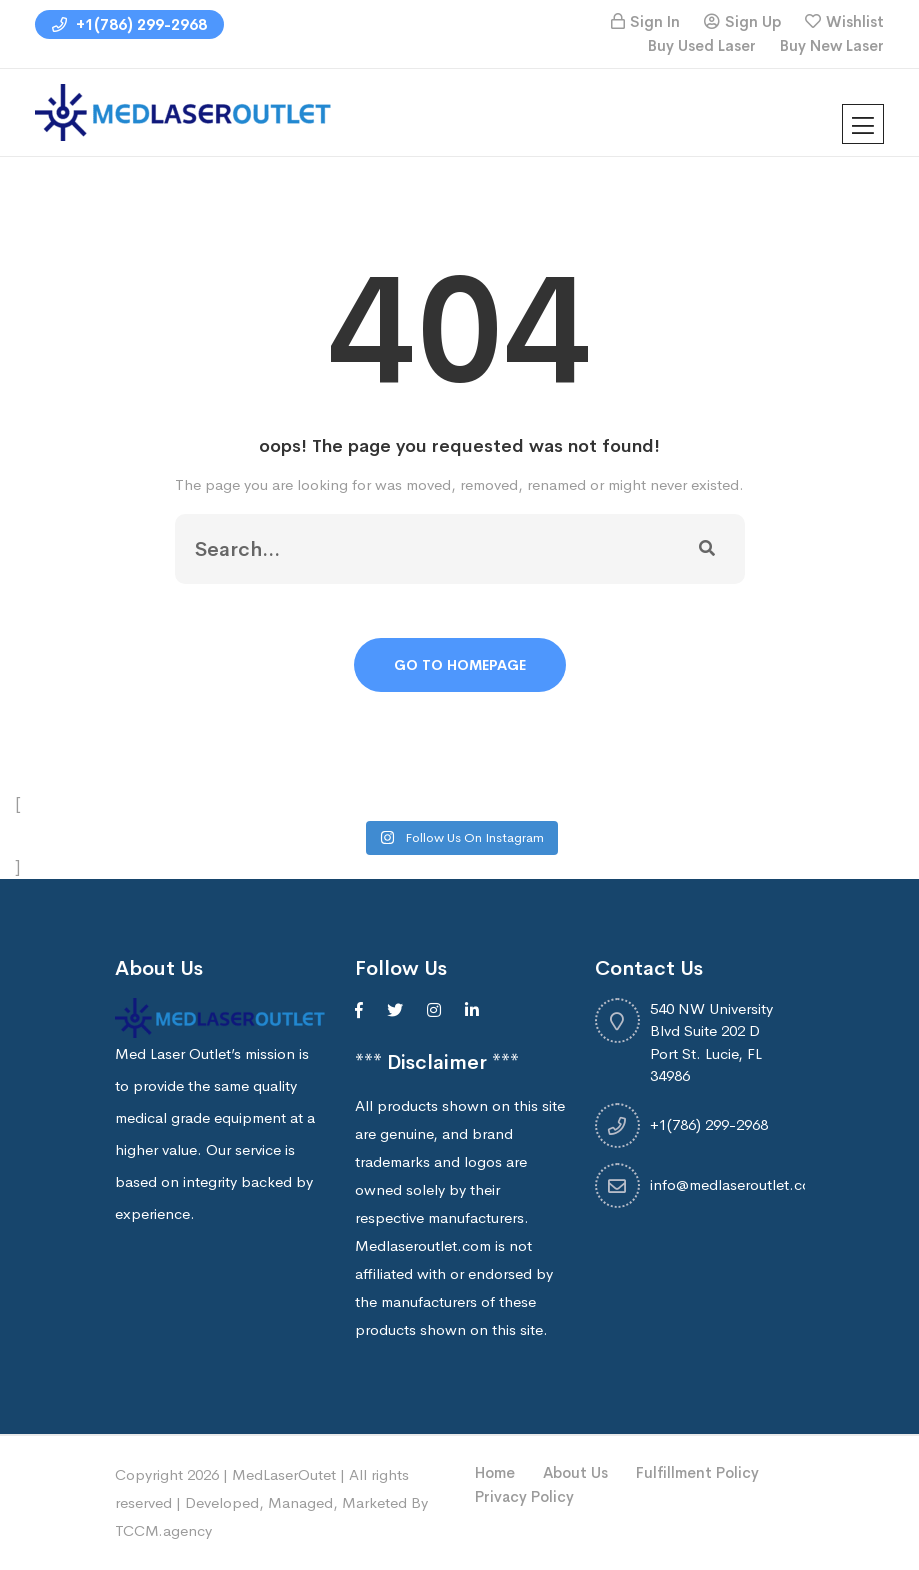 This screenshot has width=919, height=1570. I want to click on Buy New Laser, so click(832, 45).